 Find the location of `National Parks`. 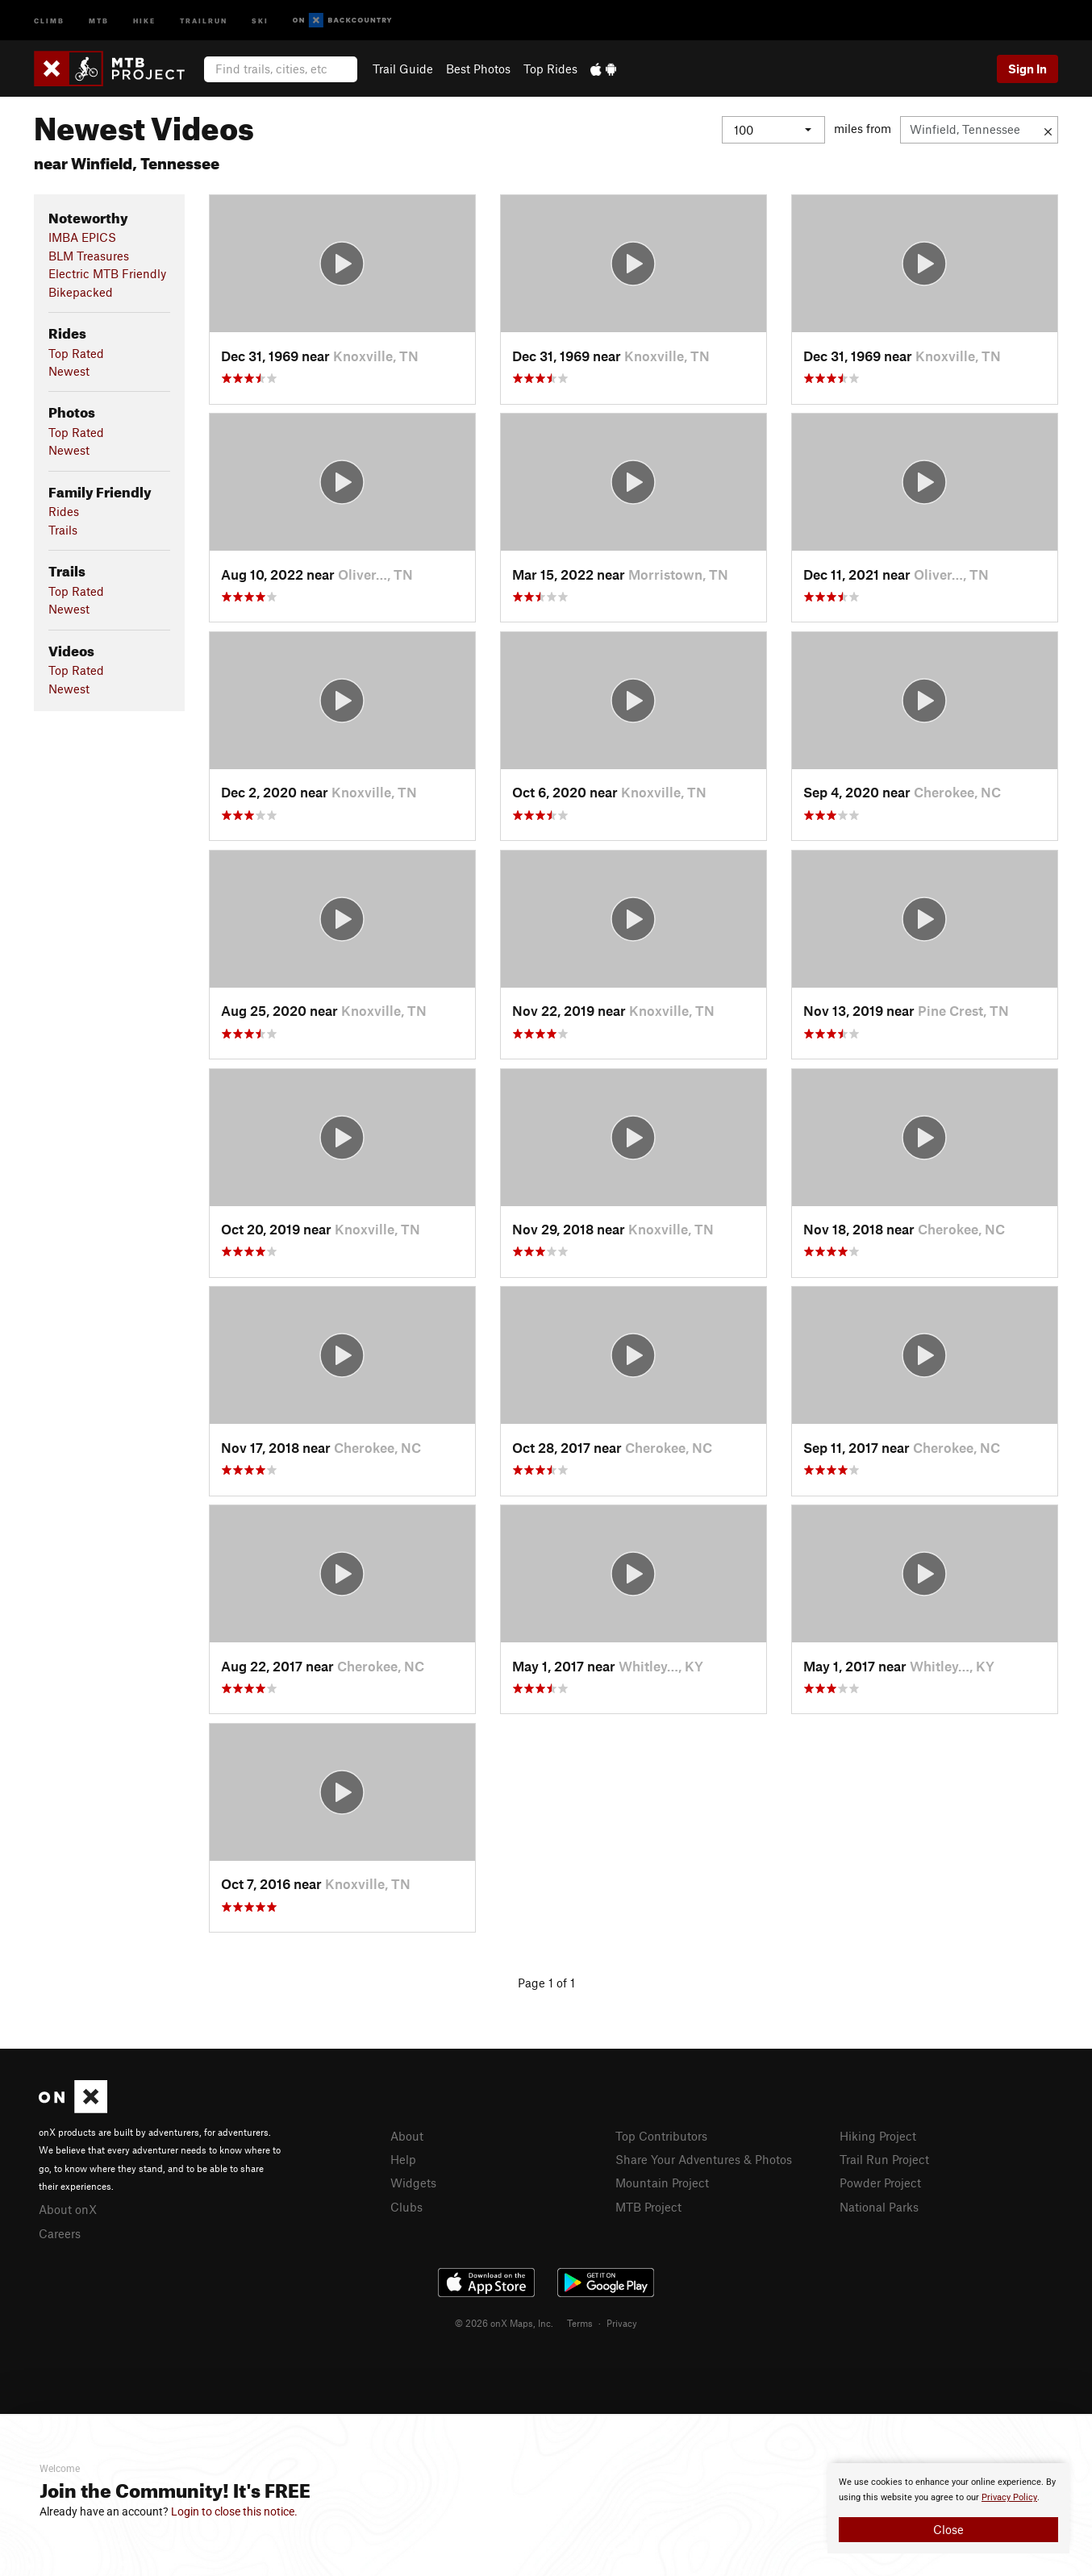

National Parks is located at coordinates (879, 2206).